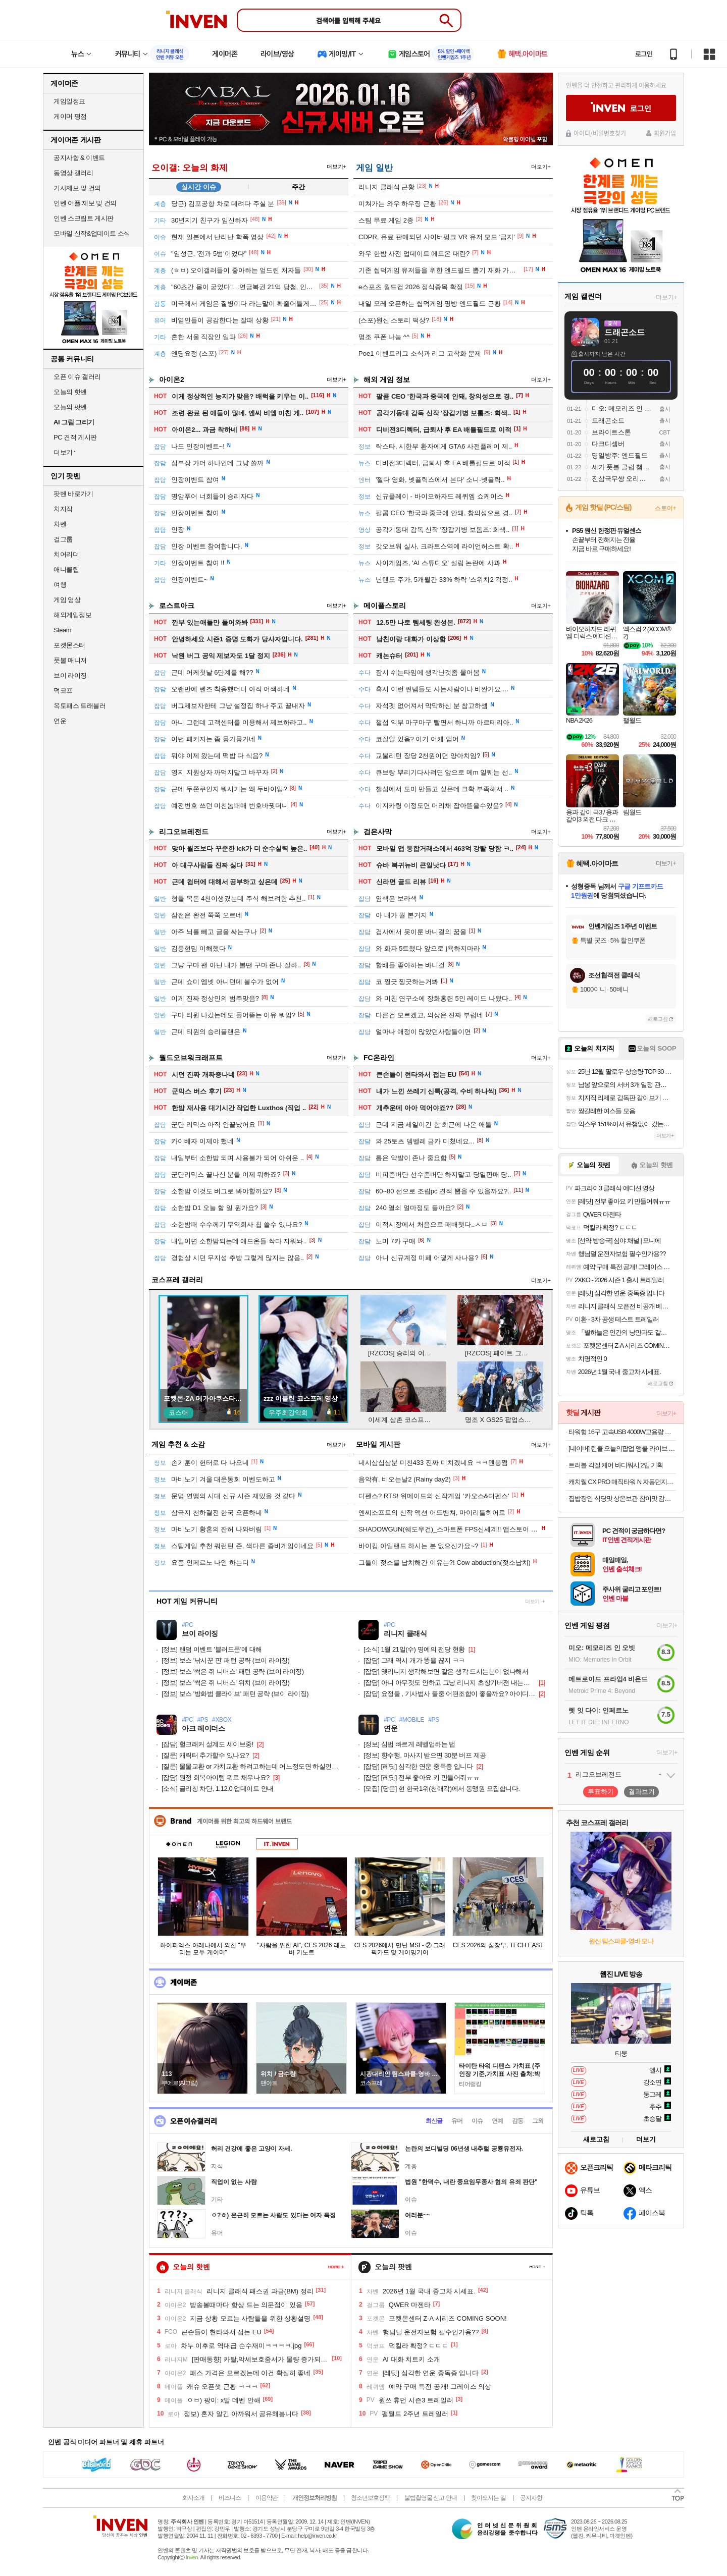 The image size is (727, 2576). I want to click on 캐치웰 CX PRO 매직타워 N 자동먼지비움 무선청소기, so click(622, 1482).